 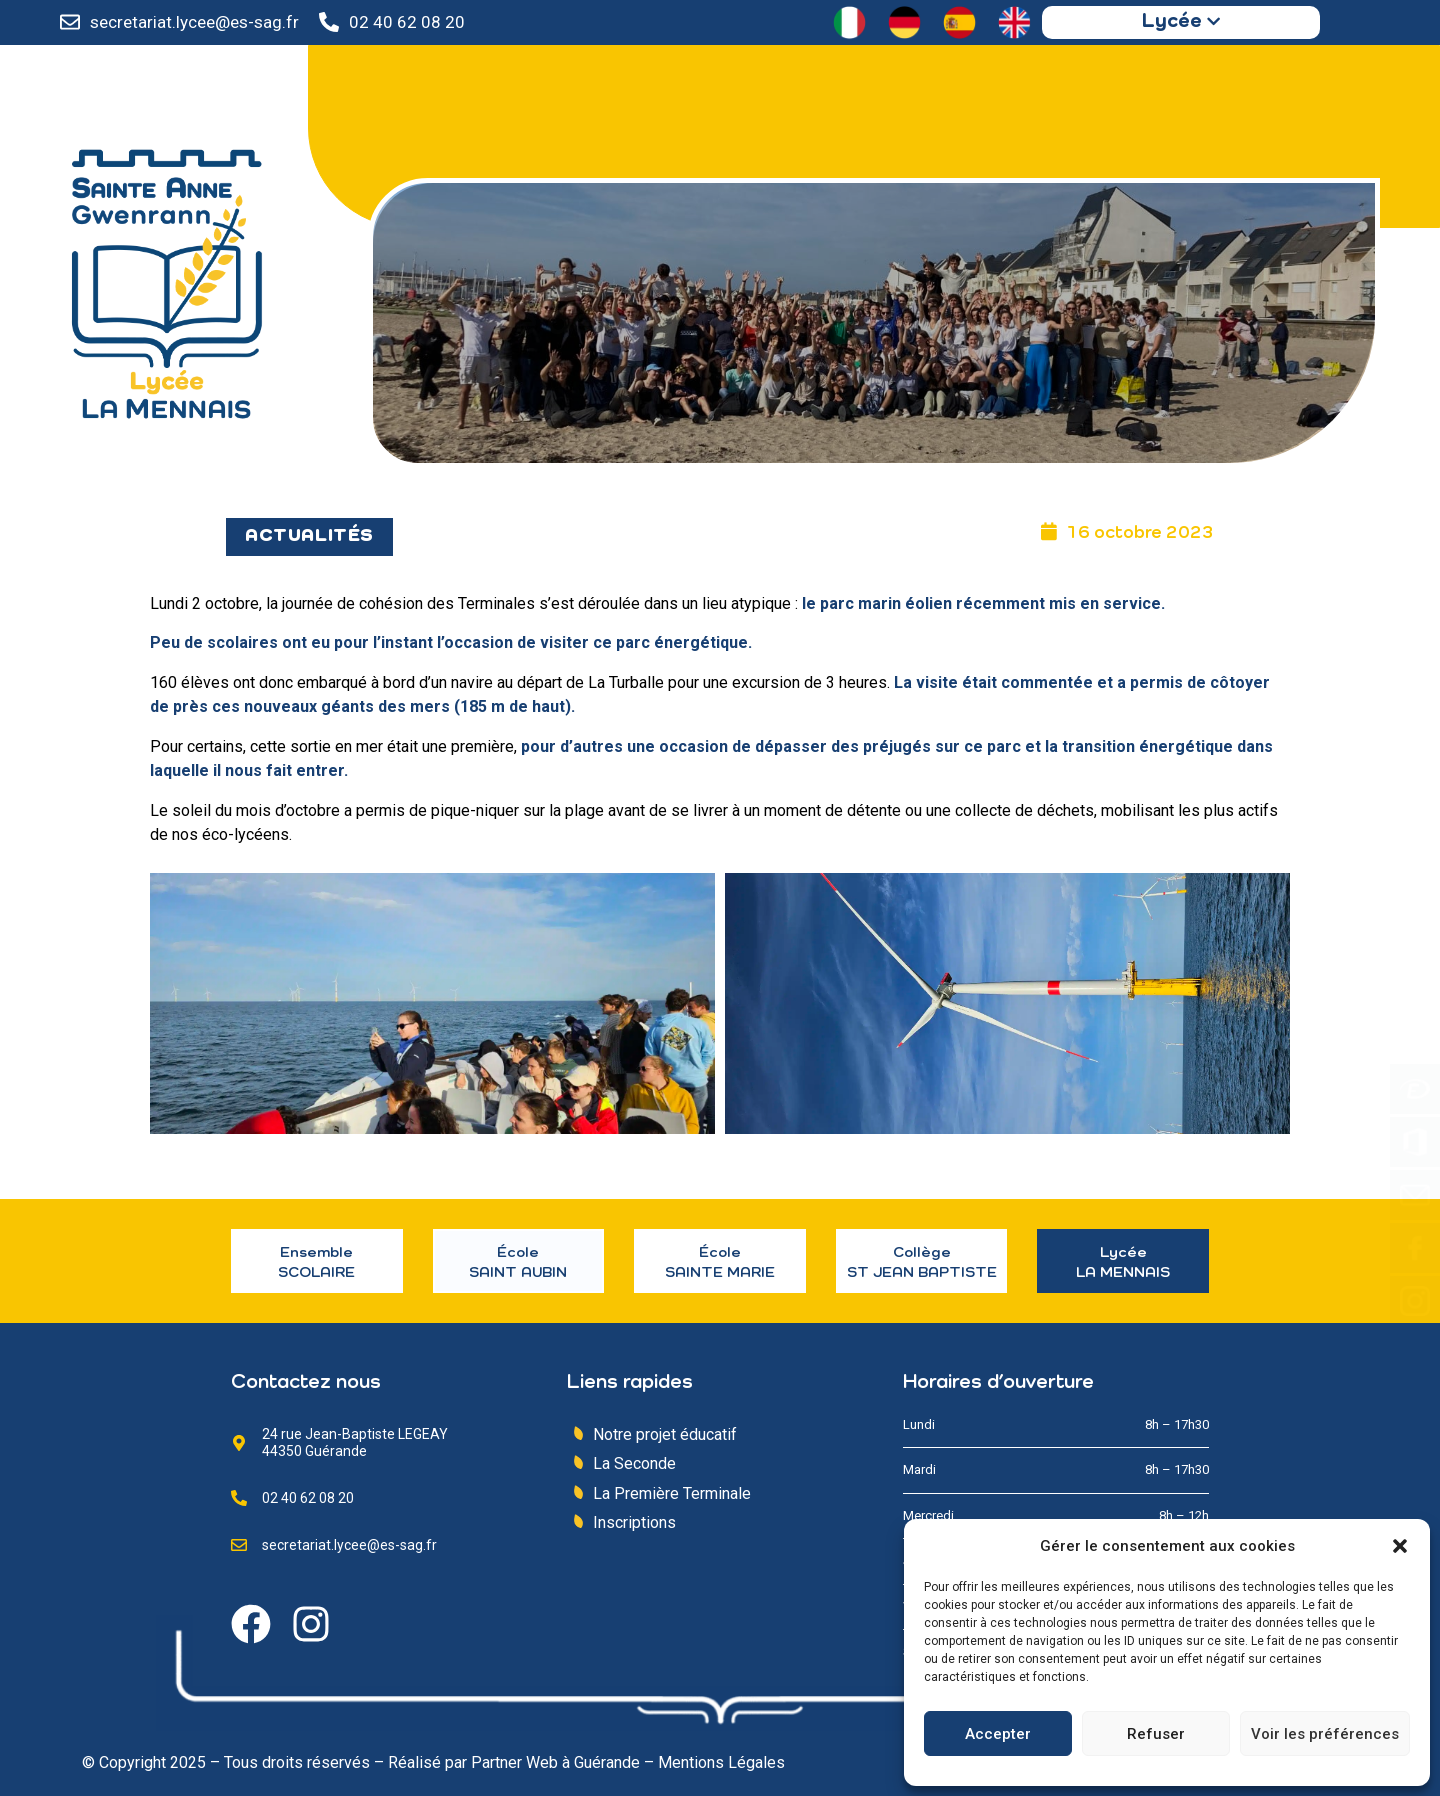 I want to click on Voir les préférences, so click(x=1325, y=1734).